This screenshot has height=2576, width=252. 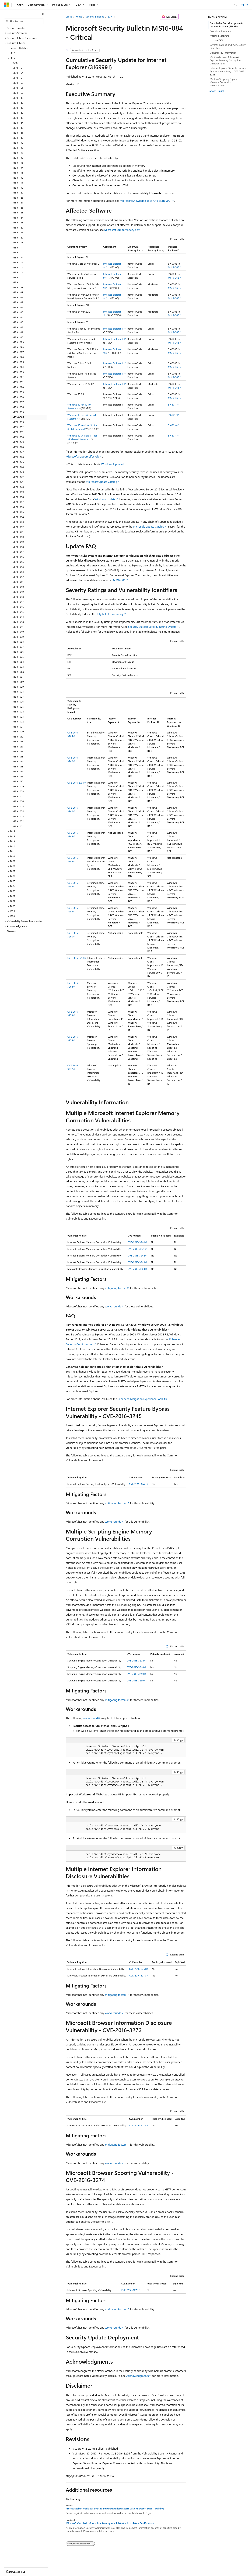 I want to click on MS16-099 [treeitem], so click(x=18, y=342).